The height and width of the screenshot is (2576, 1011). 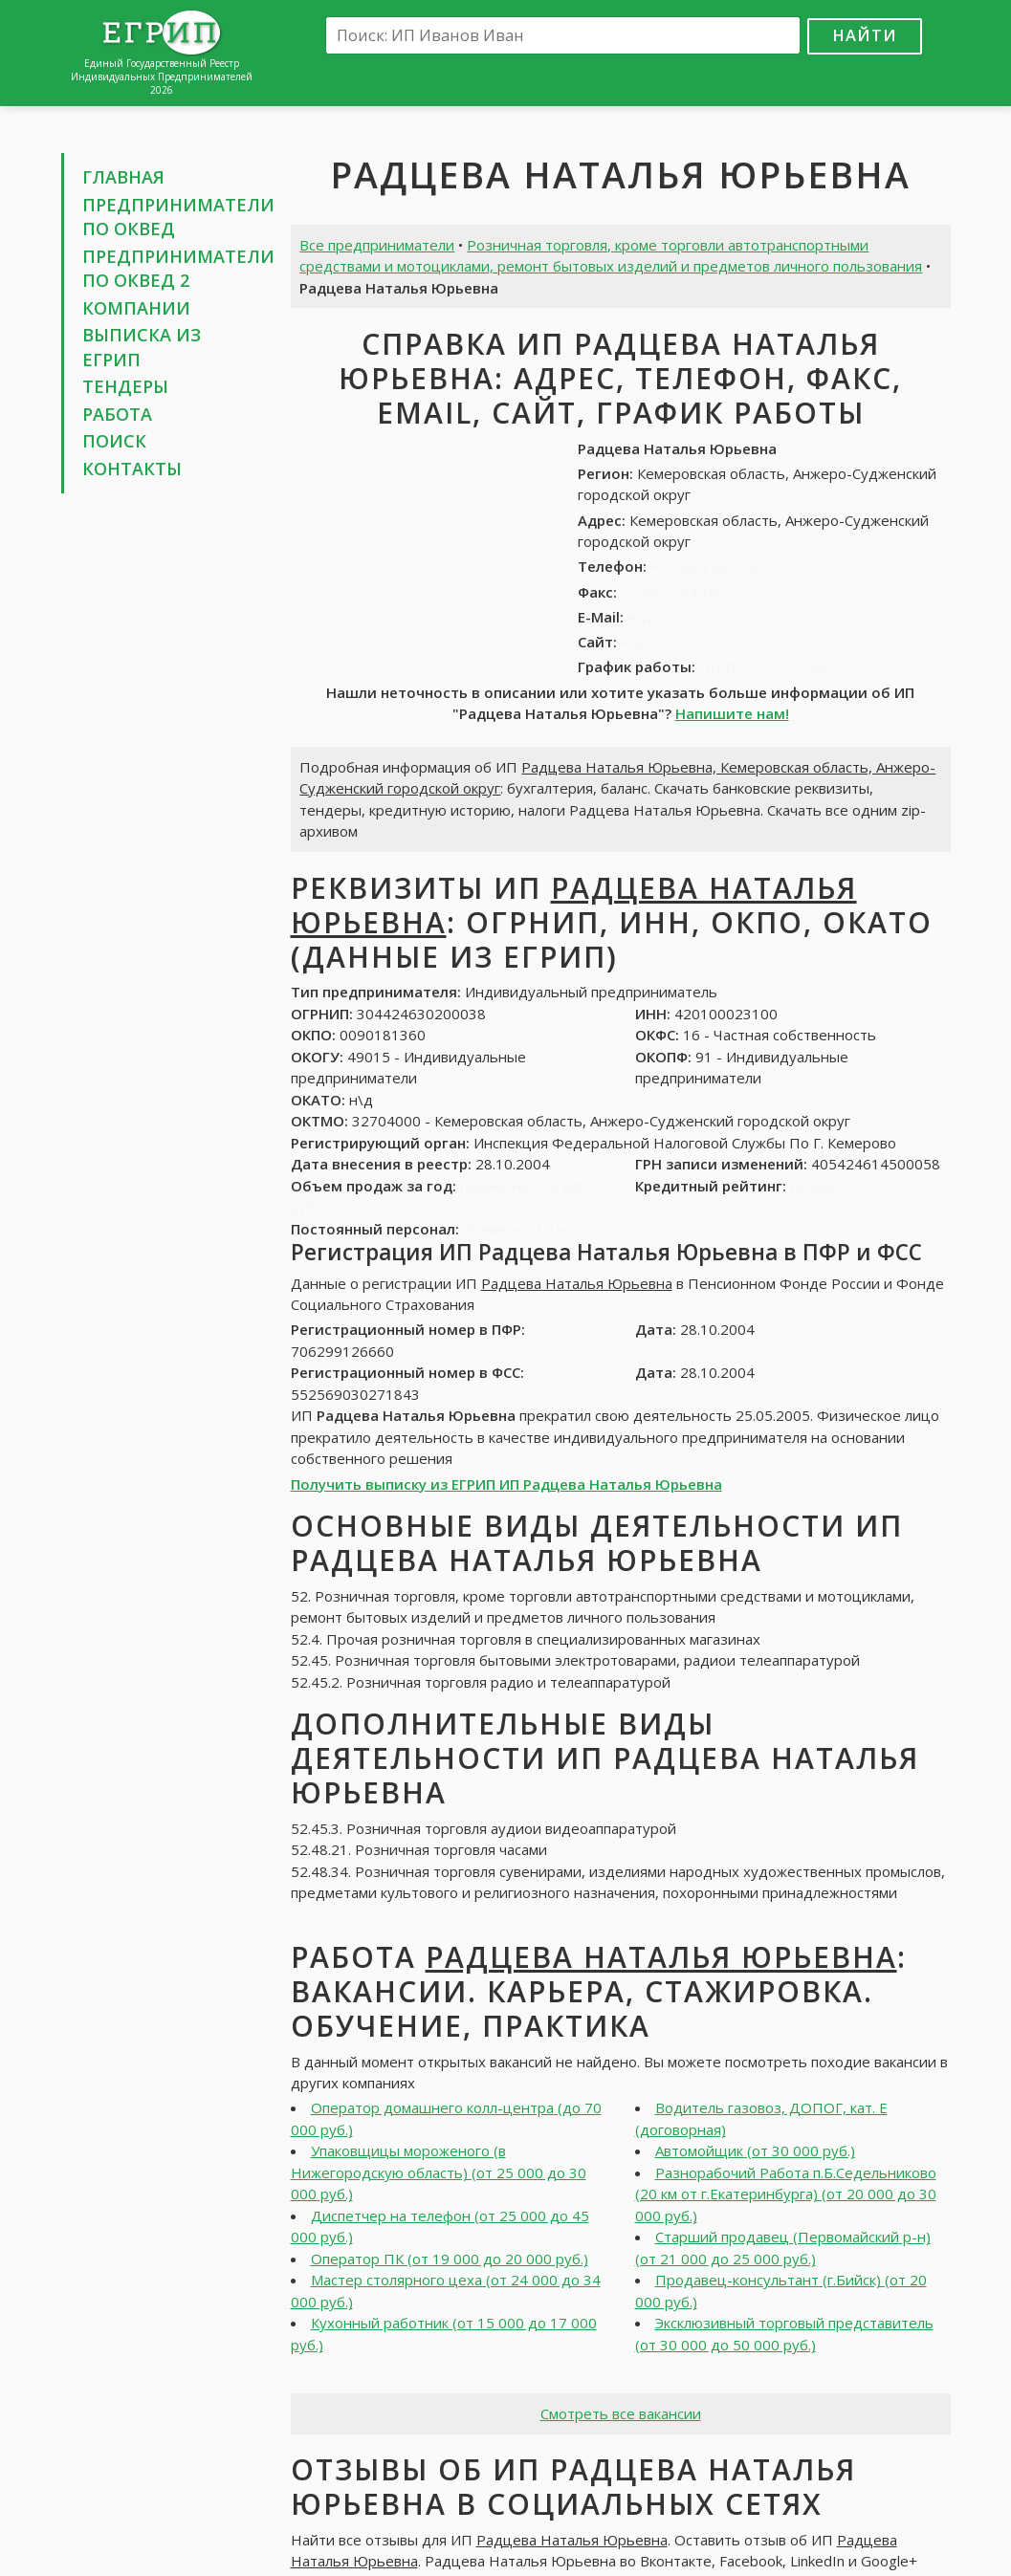 I want to click on Разнорабочий Работа п.Б.Седельниково (20 км от г.Екатеринбурга) (от 20 000 до 30 000 руб.), so click(x=785, y=2194).